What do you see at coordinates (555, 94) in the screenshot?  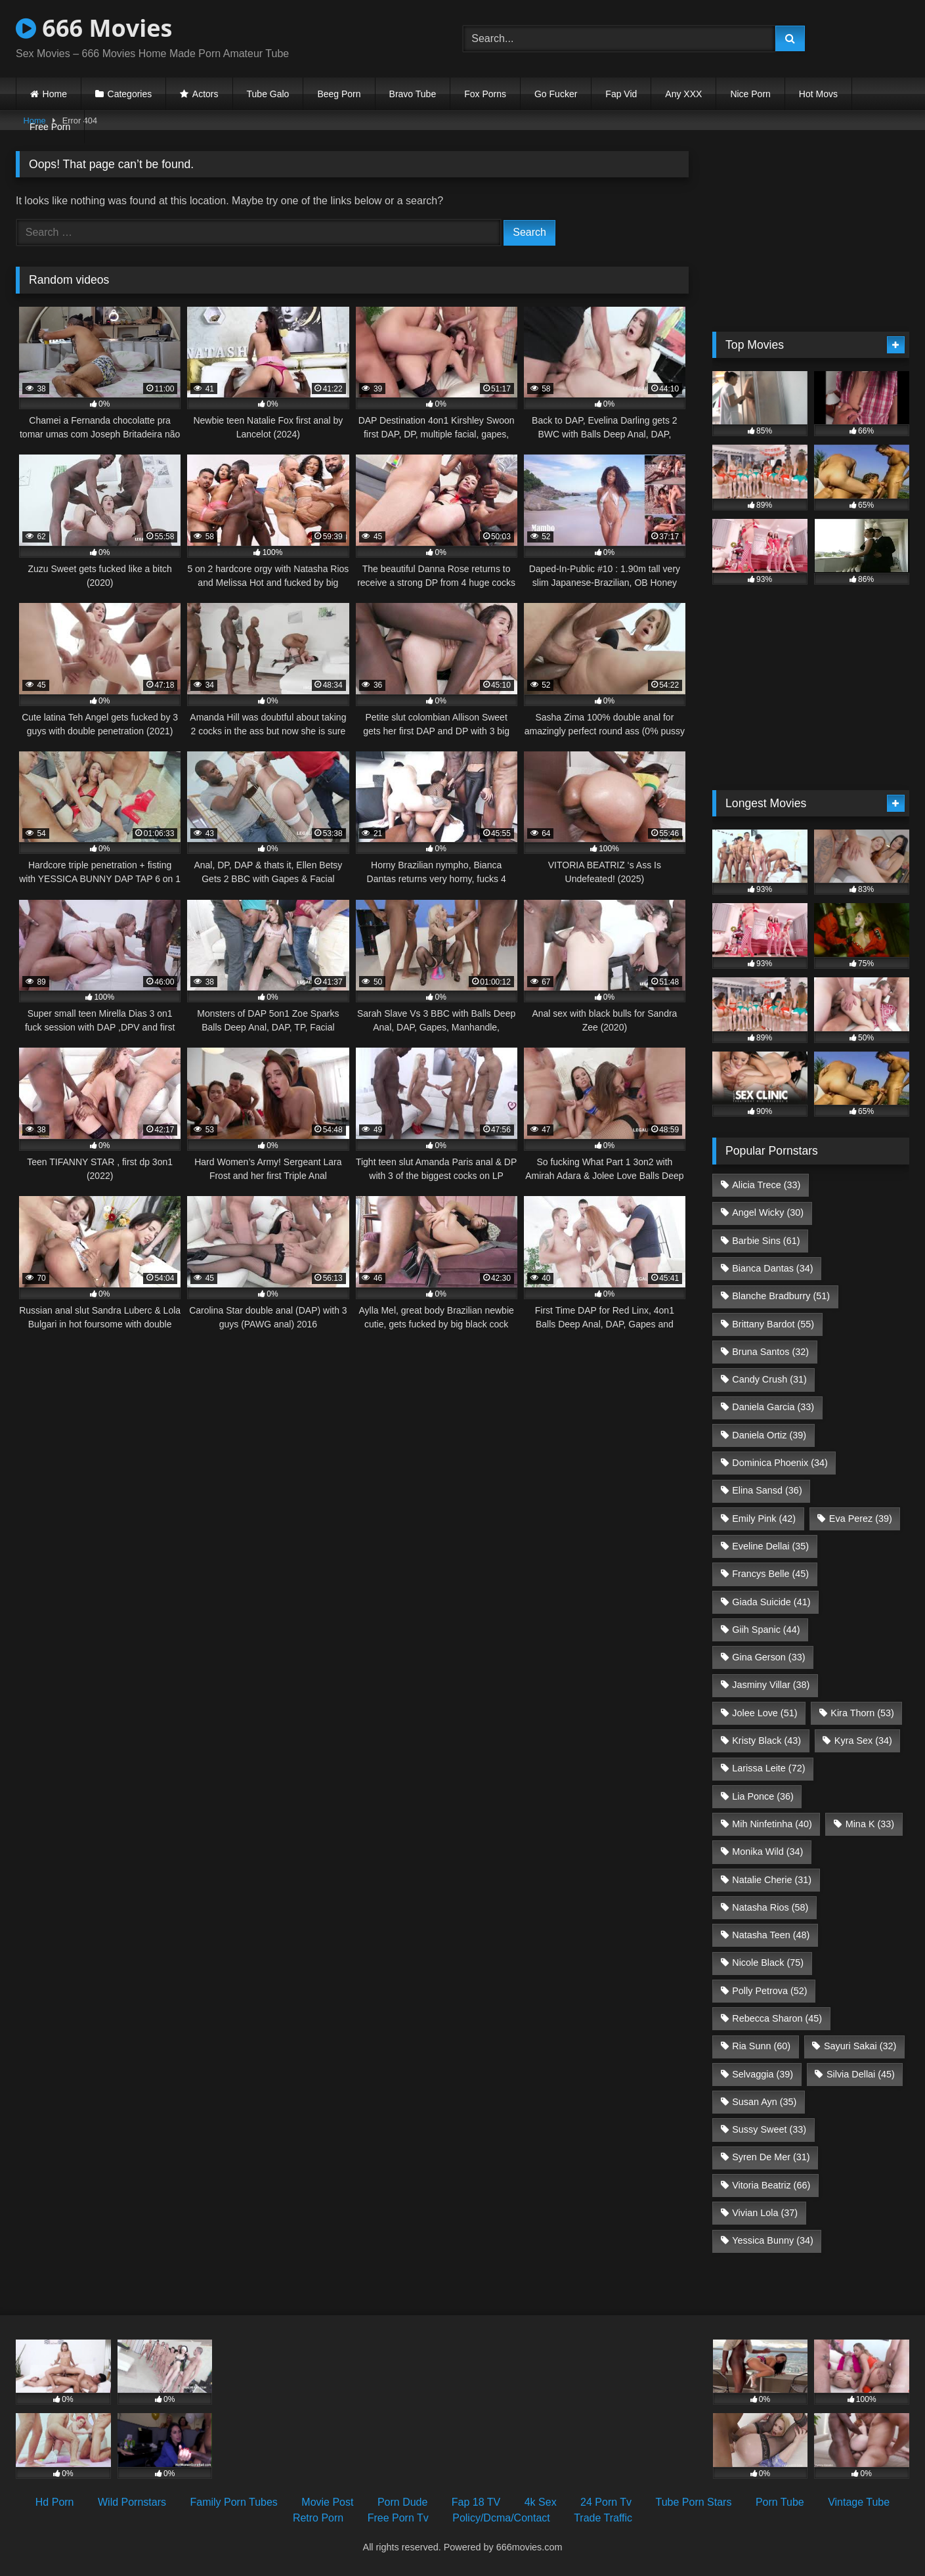 I see `Go Fucker` at bounding box center [555, 94].